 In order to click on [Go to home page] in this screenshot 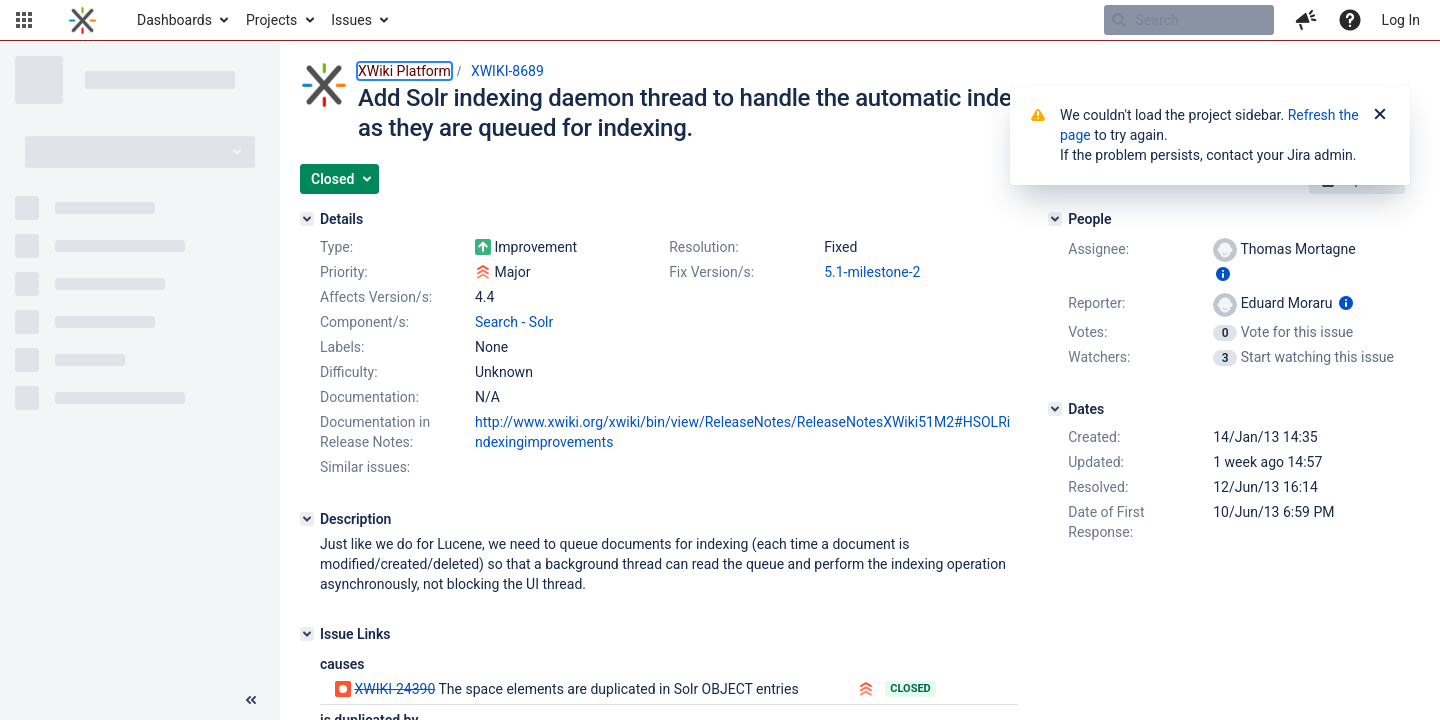, I will do `click(82, 20)`.